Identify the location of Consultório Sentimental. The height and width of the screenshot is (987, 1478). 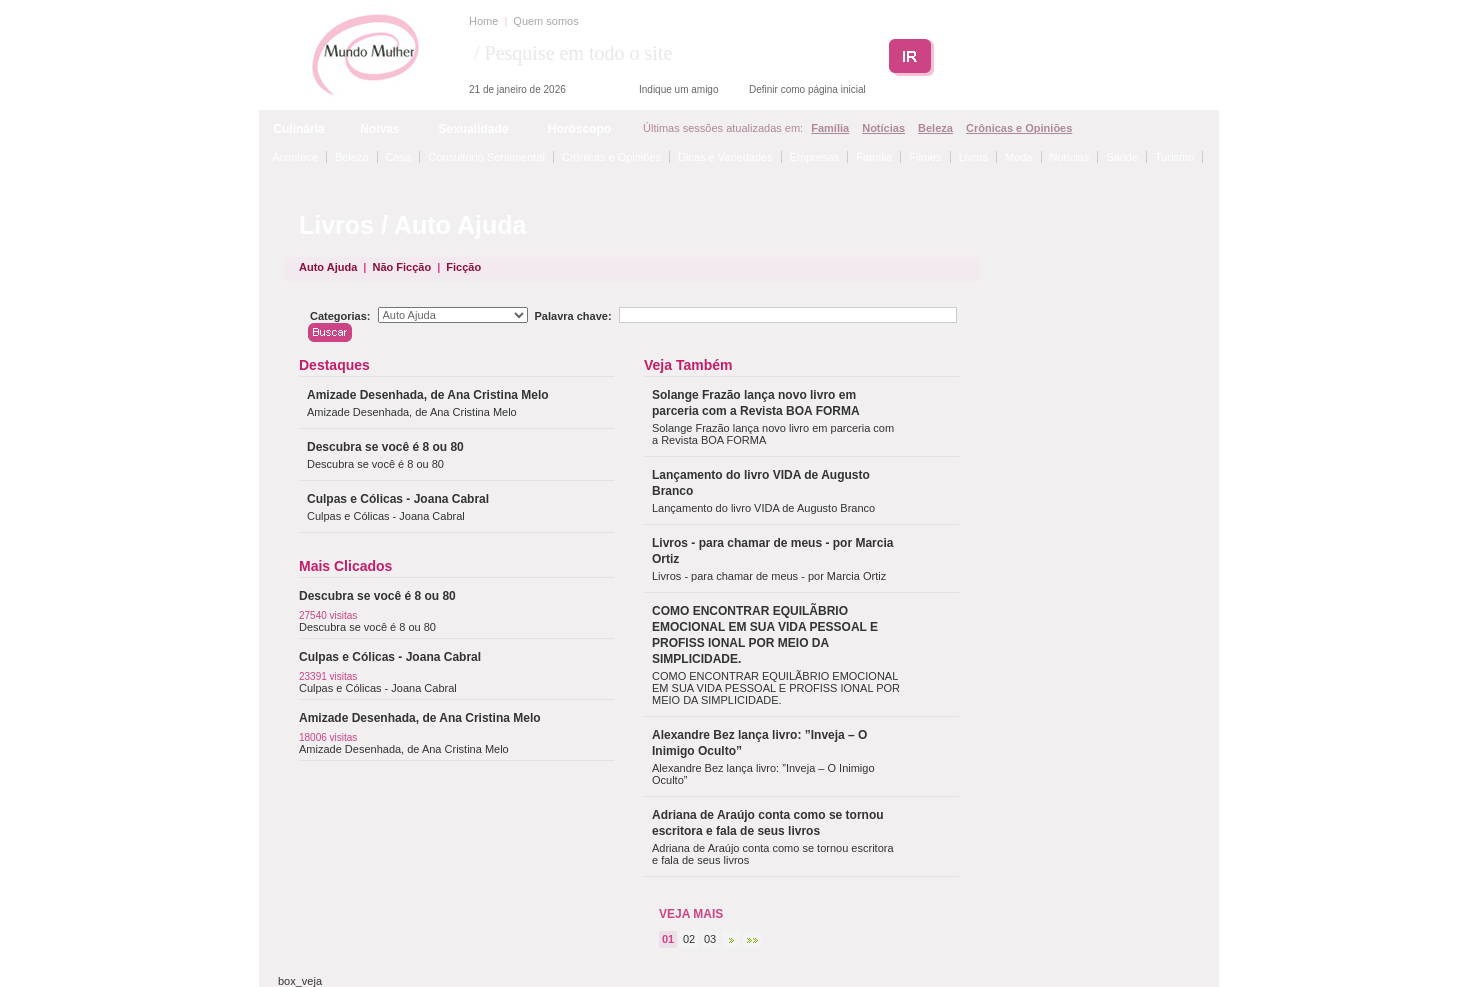
(486, 157).